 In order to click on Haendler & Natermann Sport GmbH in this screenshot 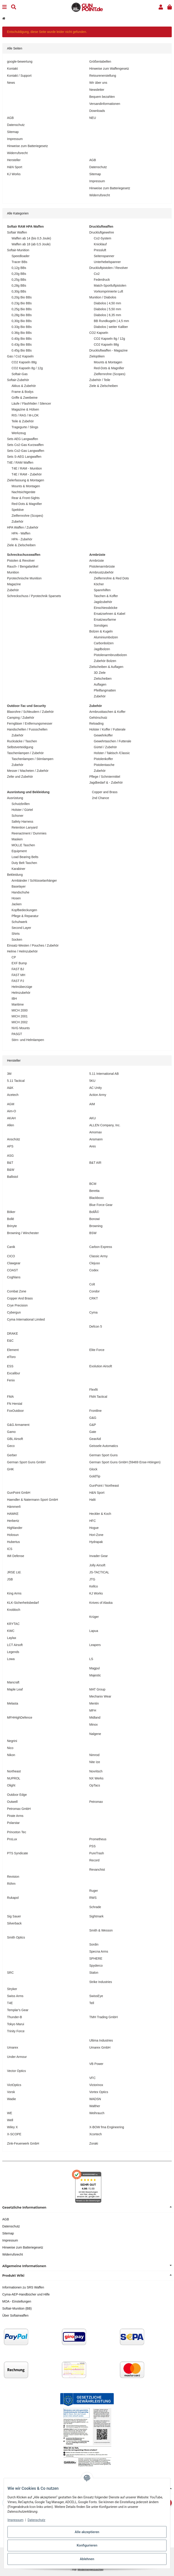, I will do `click(32, 1499)`.